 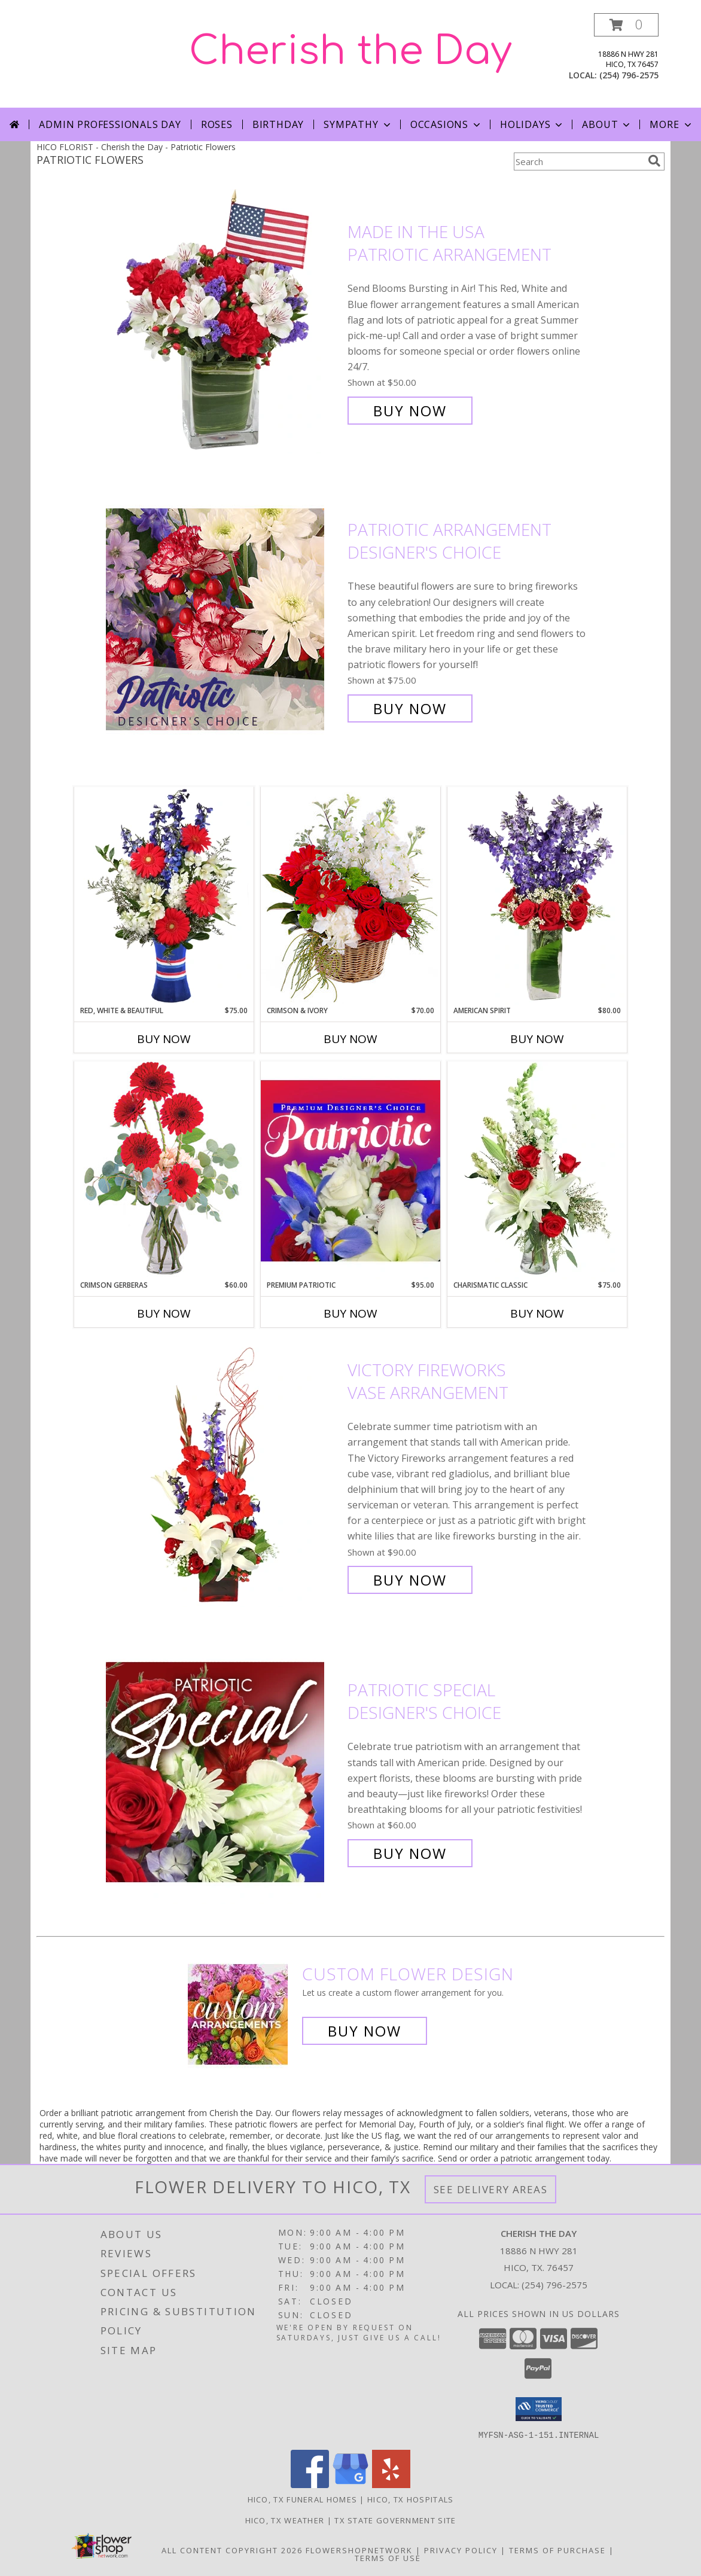 I want to click on (254) 796-2575 [Call local number: +1-254-796-2575], so click(x=629, y=75).